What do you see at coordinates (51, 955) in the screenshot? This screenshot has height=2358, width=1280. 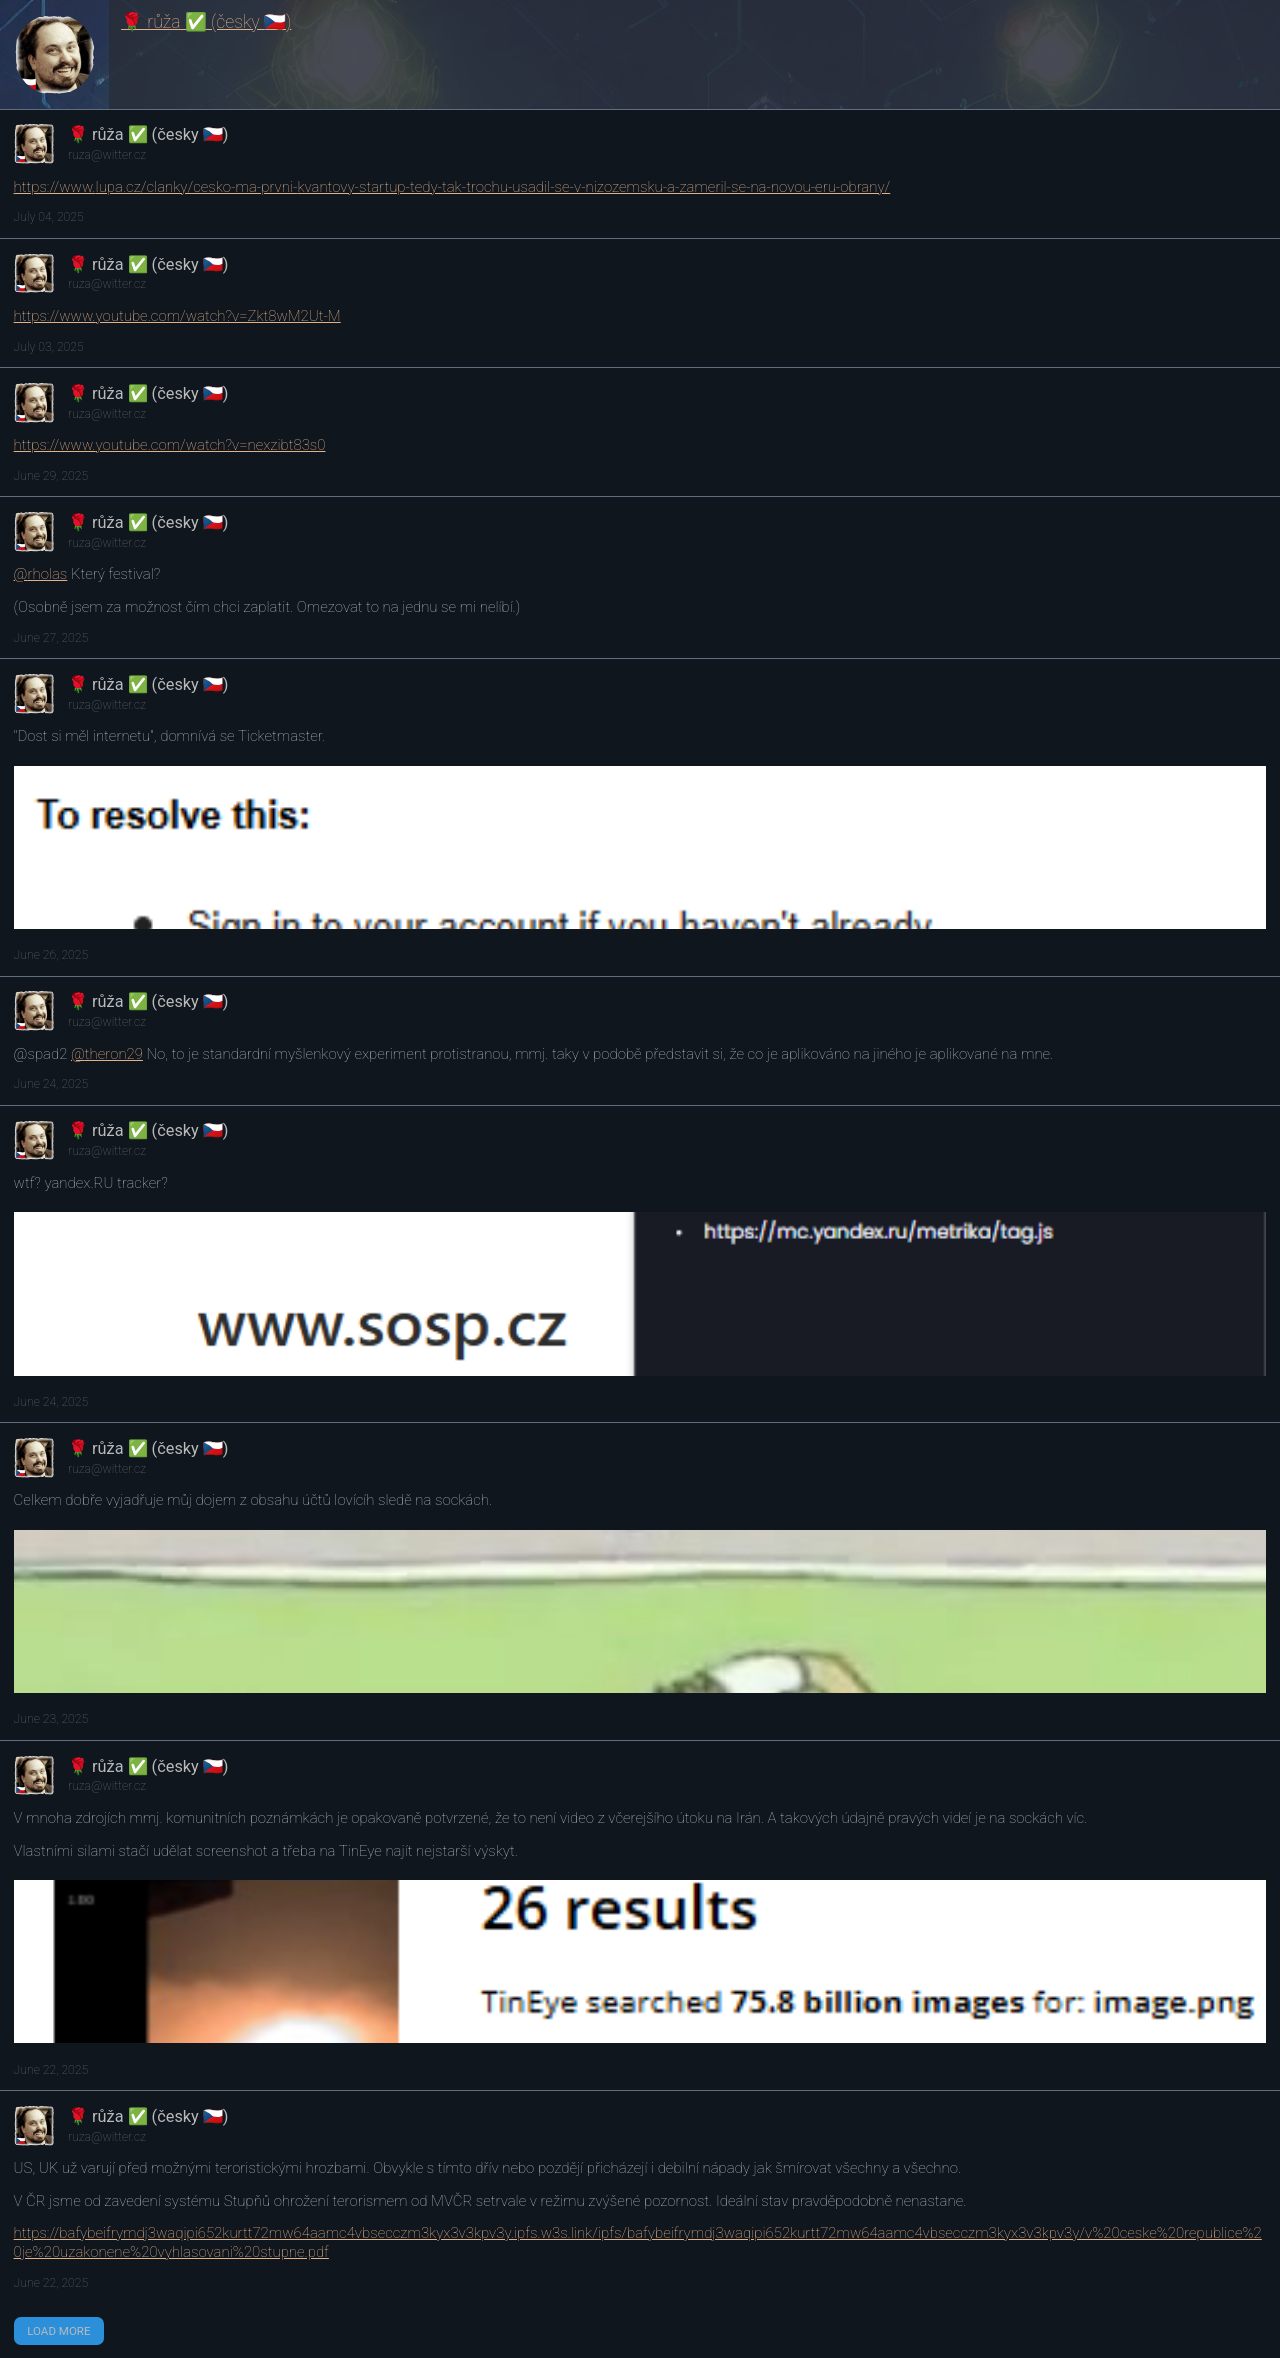 I see `June 26, 2025` at bounding box center [51, 955].